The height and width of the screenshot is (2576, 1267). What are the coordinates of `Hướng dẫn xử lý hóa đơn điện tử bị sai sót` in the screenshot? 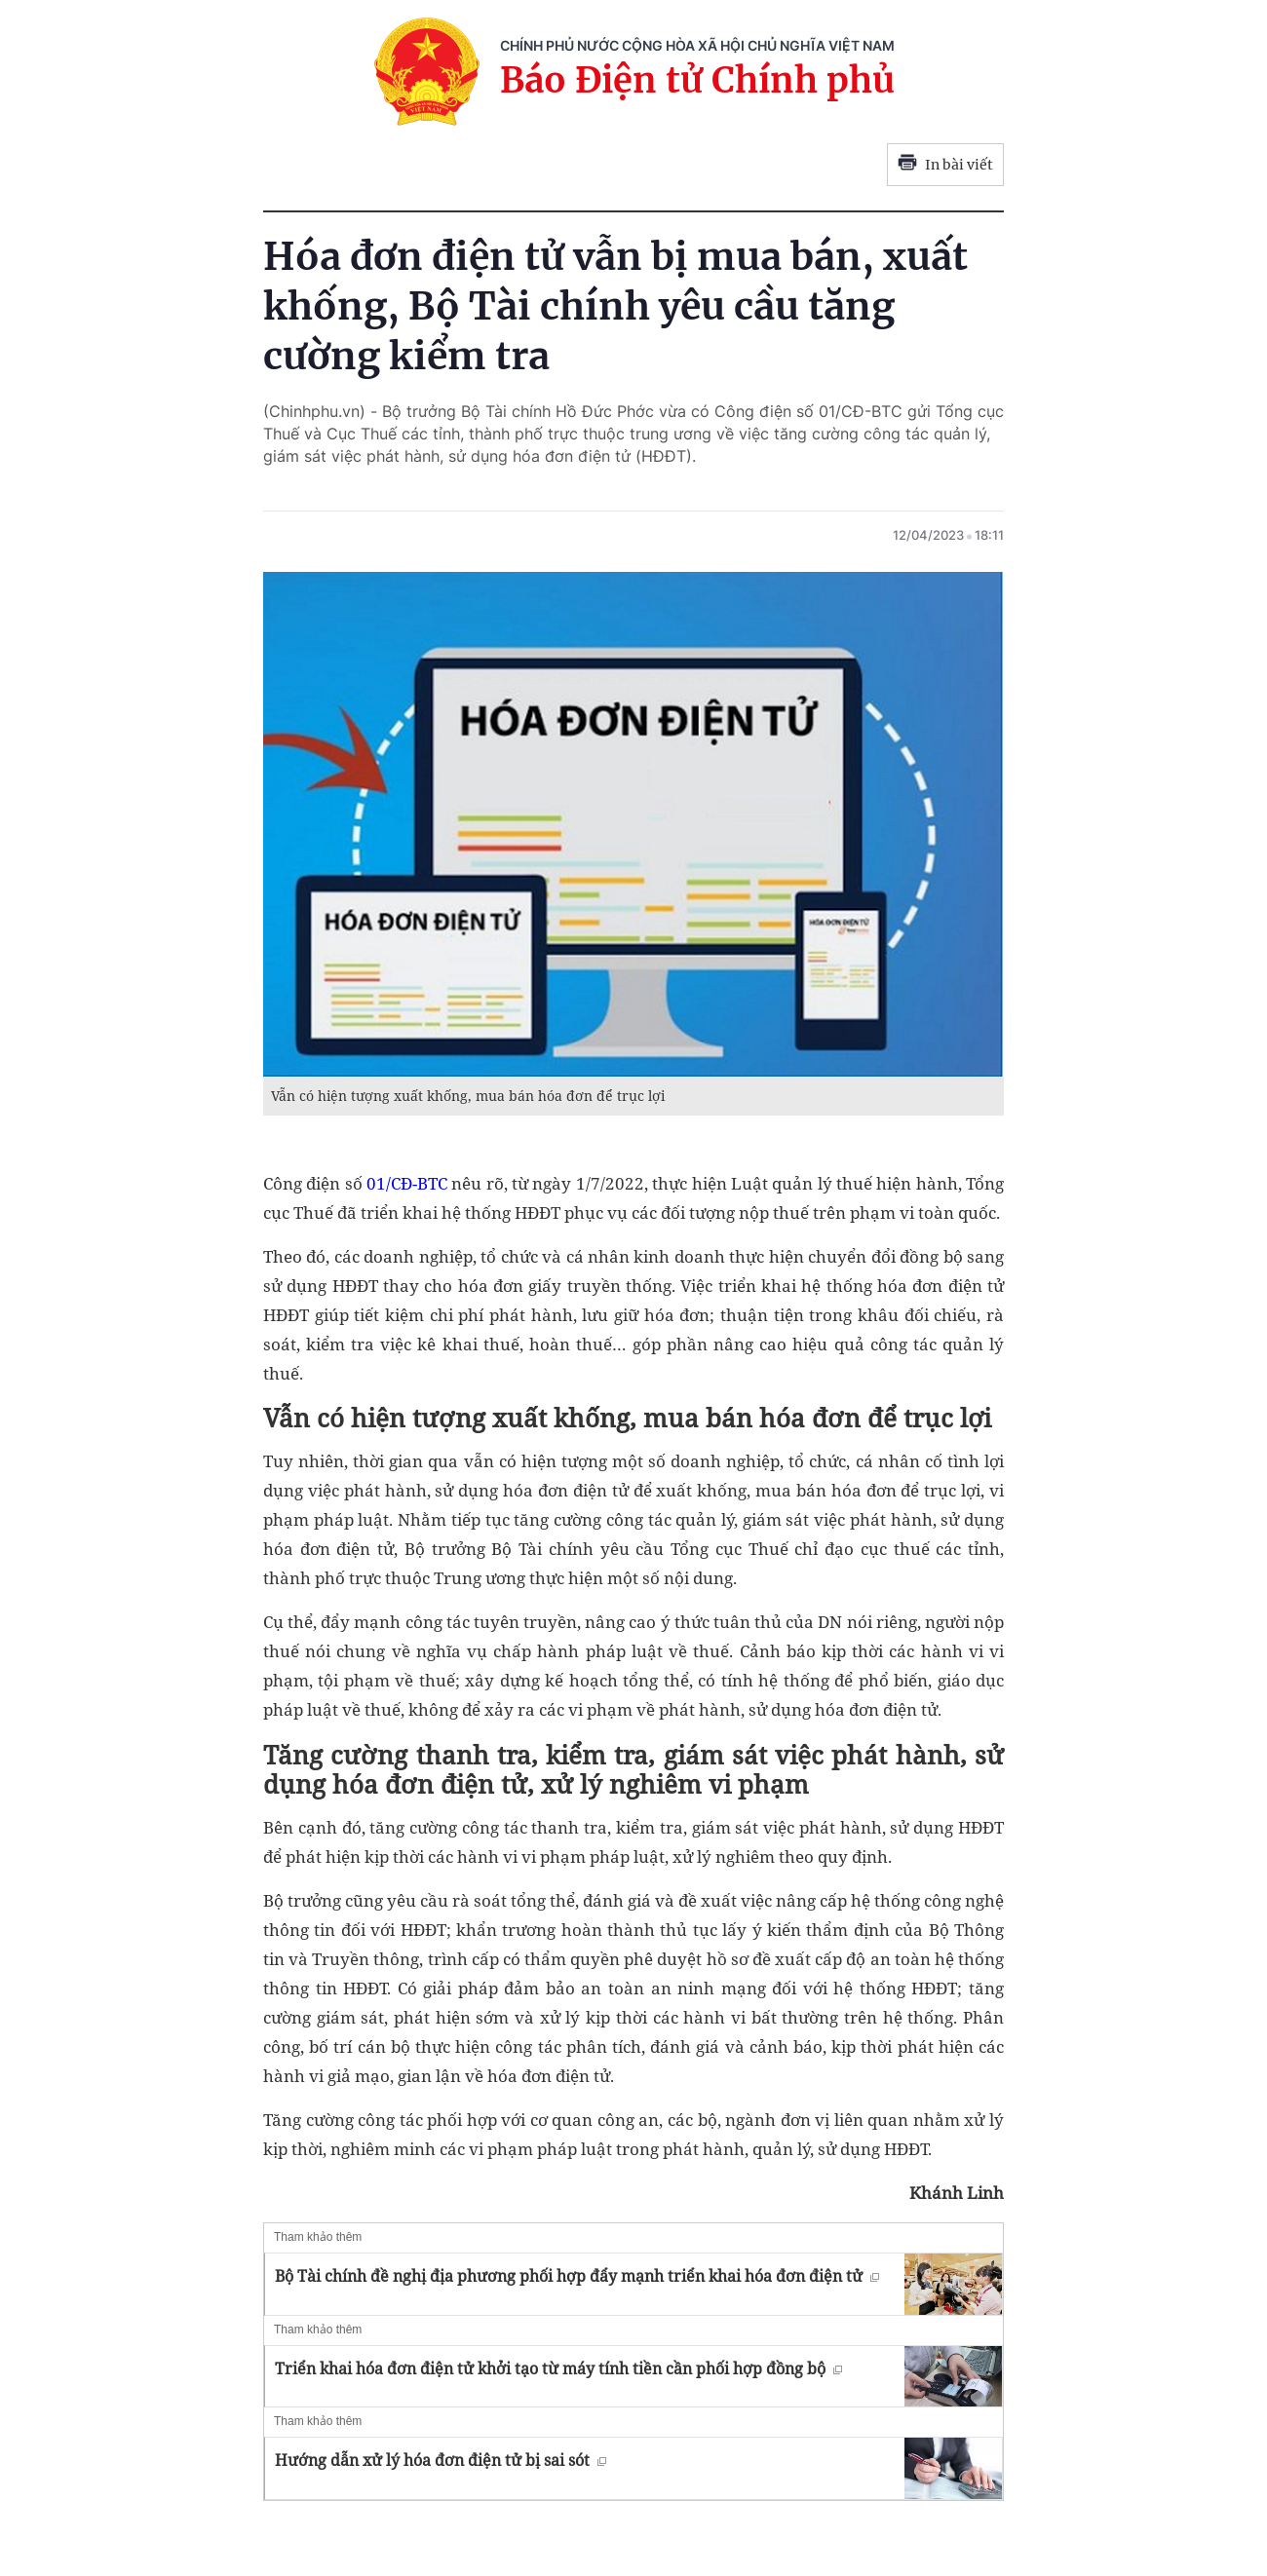 It's located at (440, 2460).